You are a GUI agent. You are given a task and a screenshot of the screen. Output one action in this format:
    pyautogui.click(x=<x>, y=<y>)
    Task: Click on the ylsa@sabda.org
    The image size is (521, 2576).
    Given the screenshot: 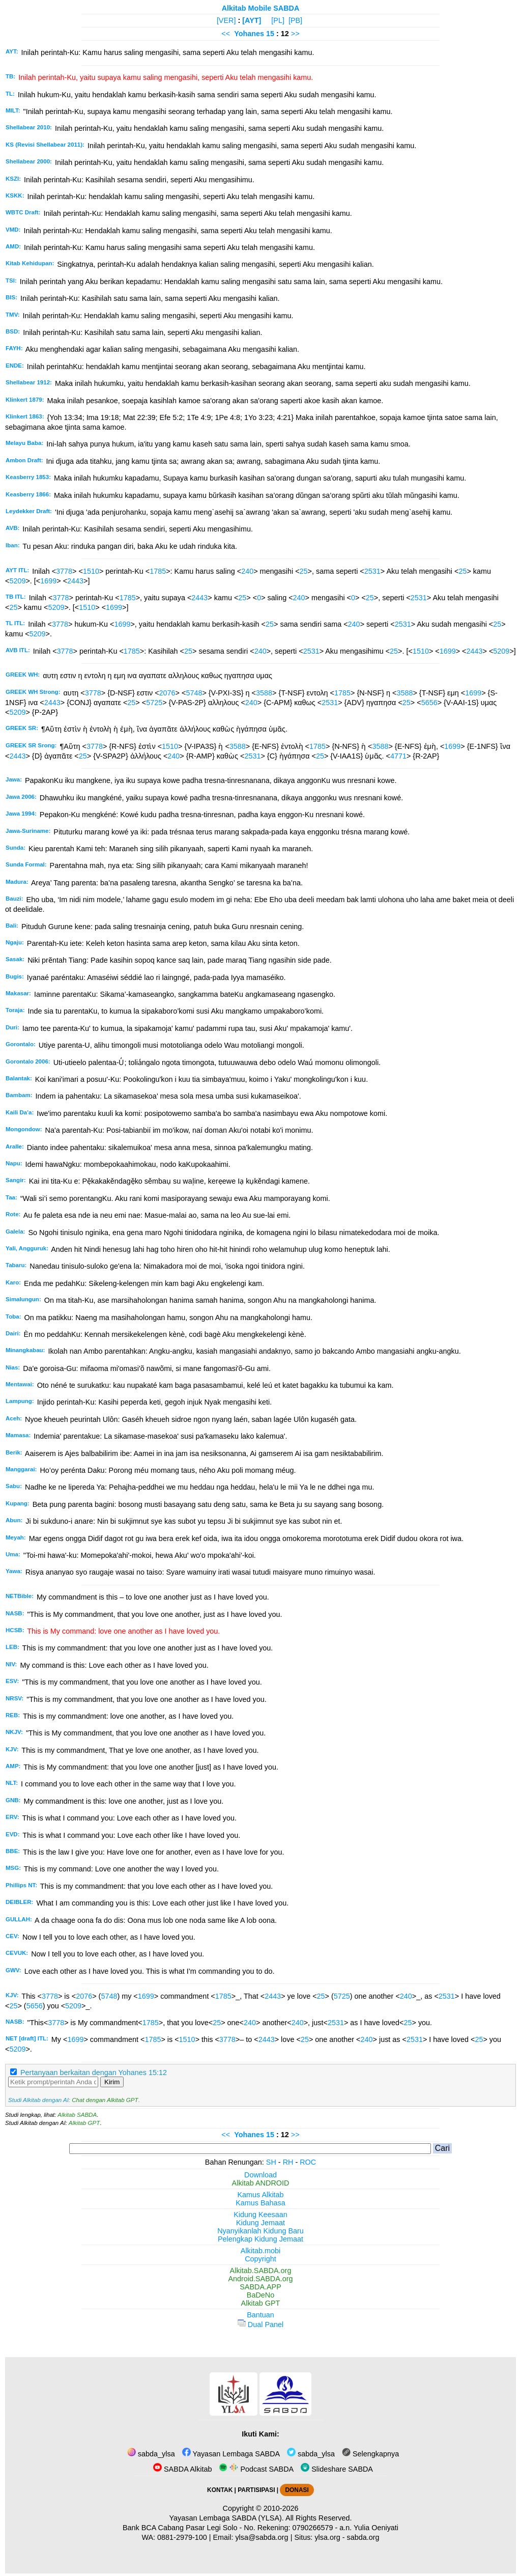 What is the action you would take?
    pyautogui.click(x=261, y=2537)
    